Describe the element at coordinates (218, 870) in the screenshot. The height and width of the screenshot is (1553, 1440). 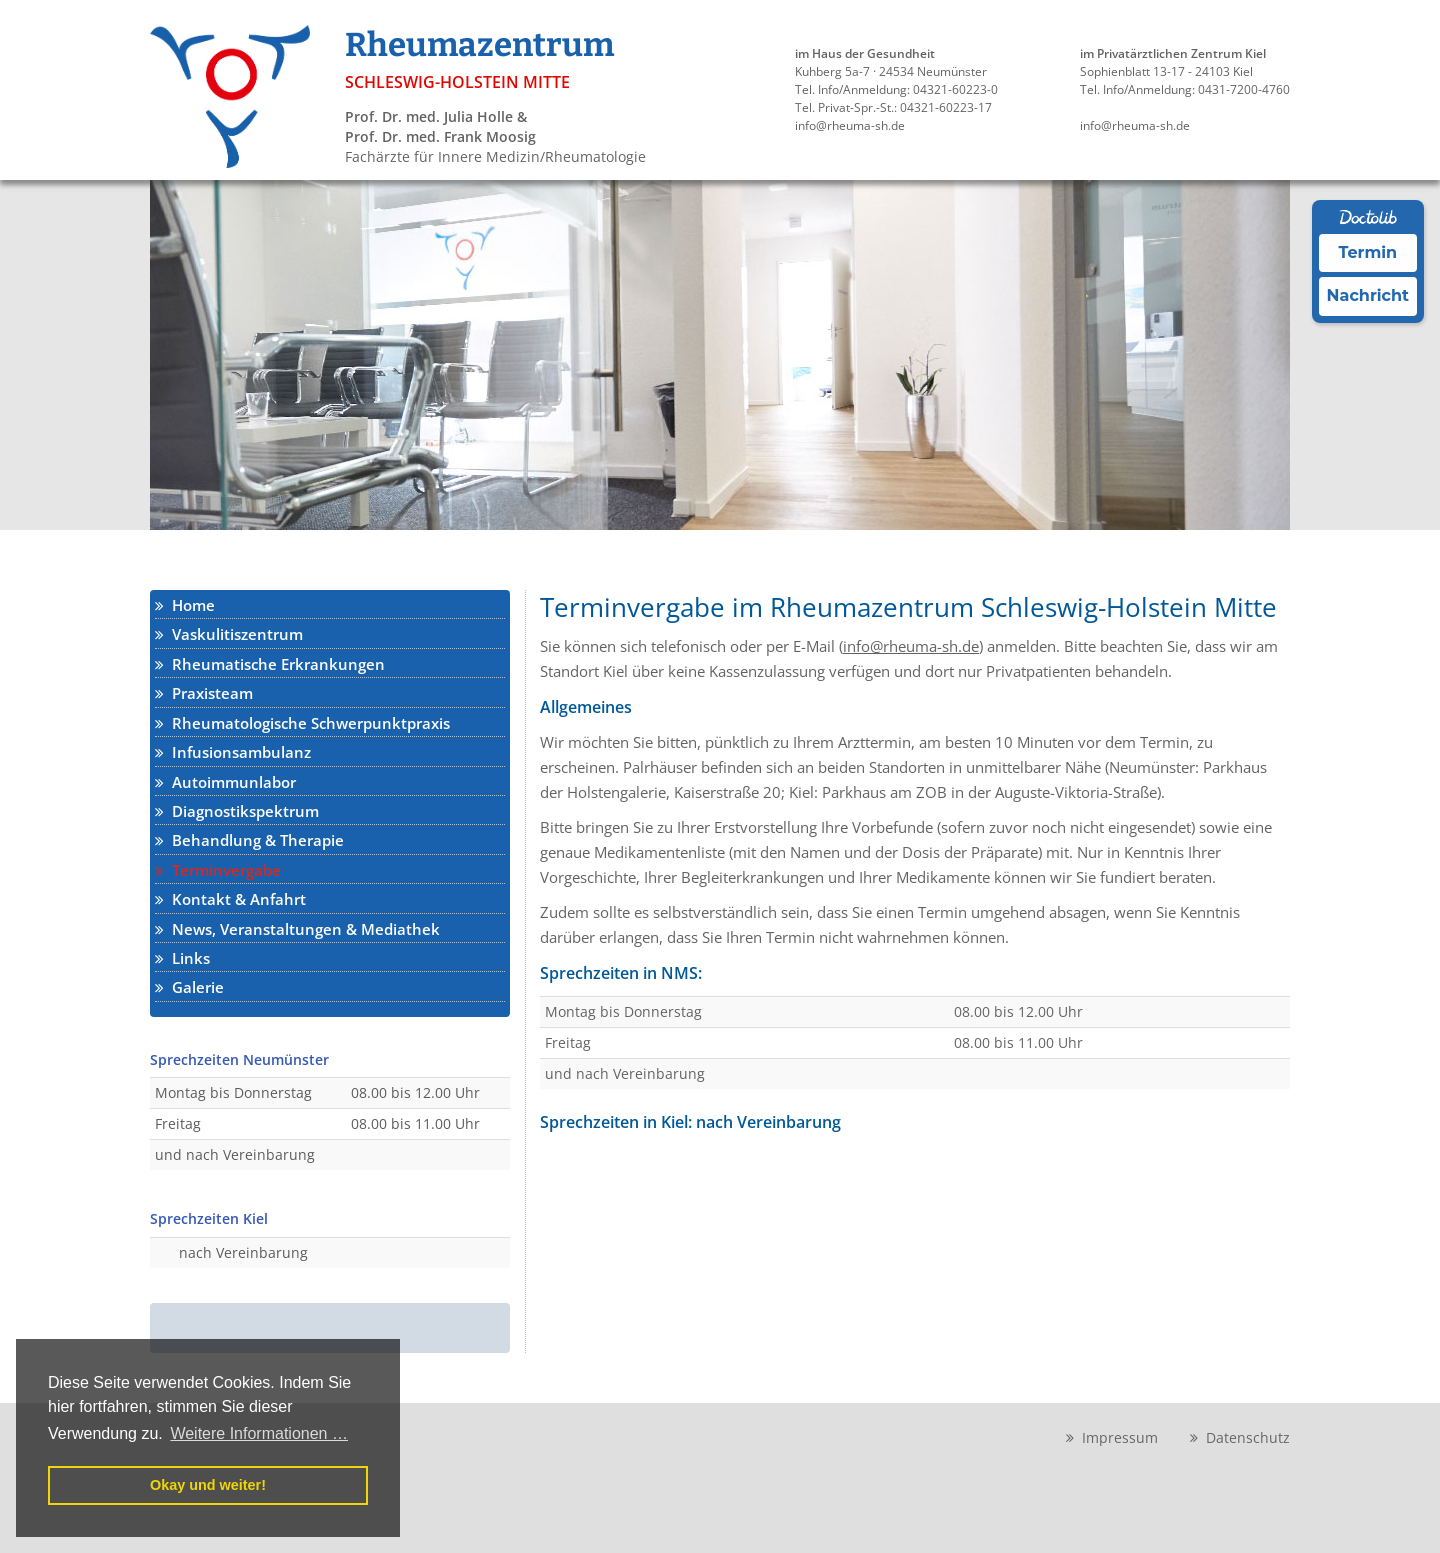
I see `Terminvergabe` at that location.